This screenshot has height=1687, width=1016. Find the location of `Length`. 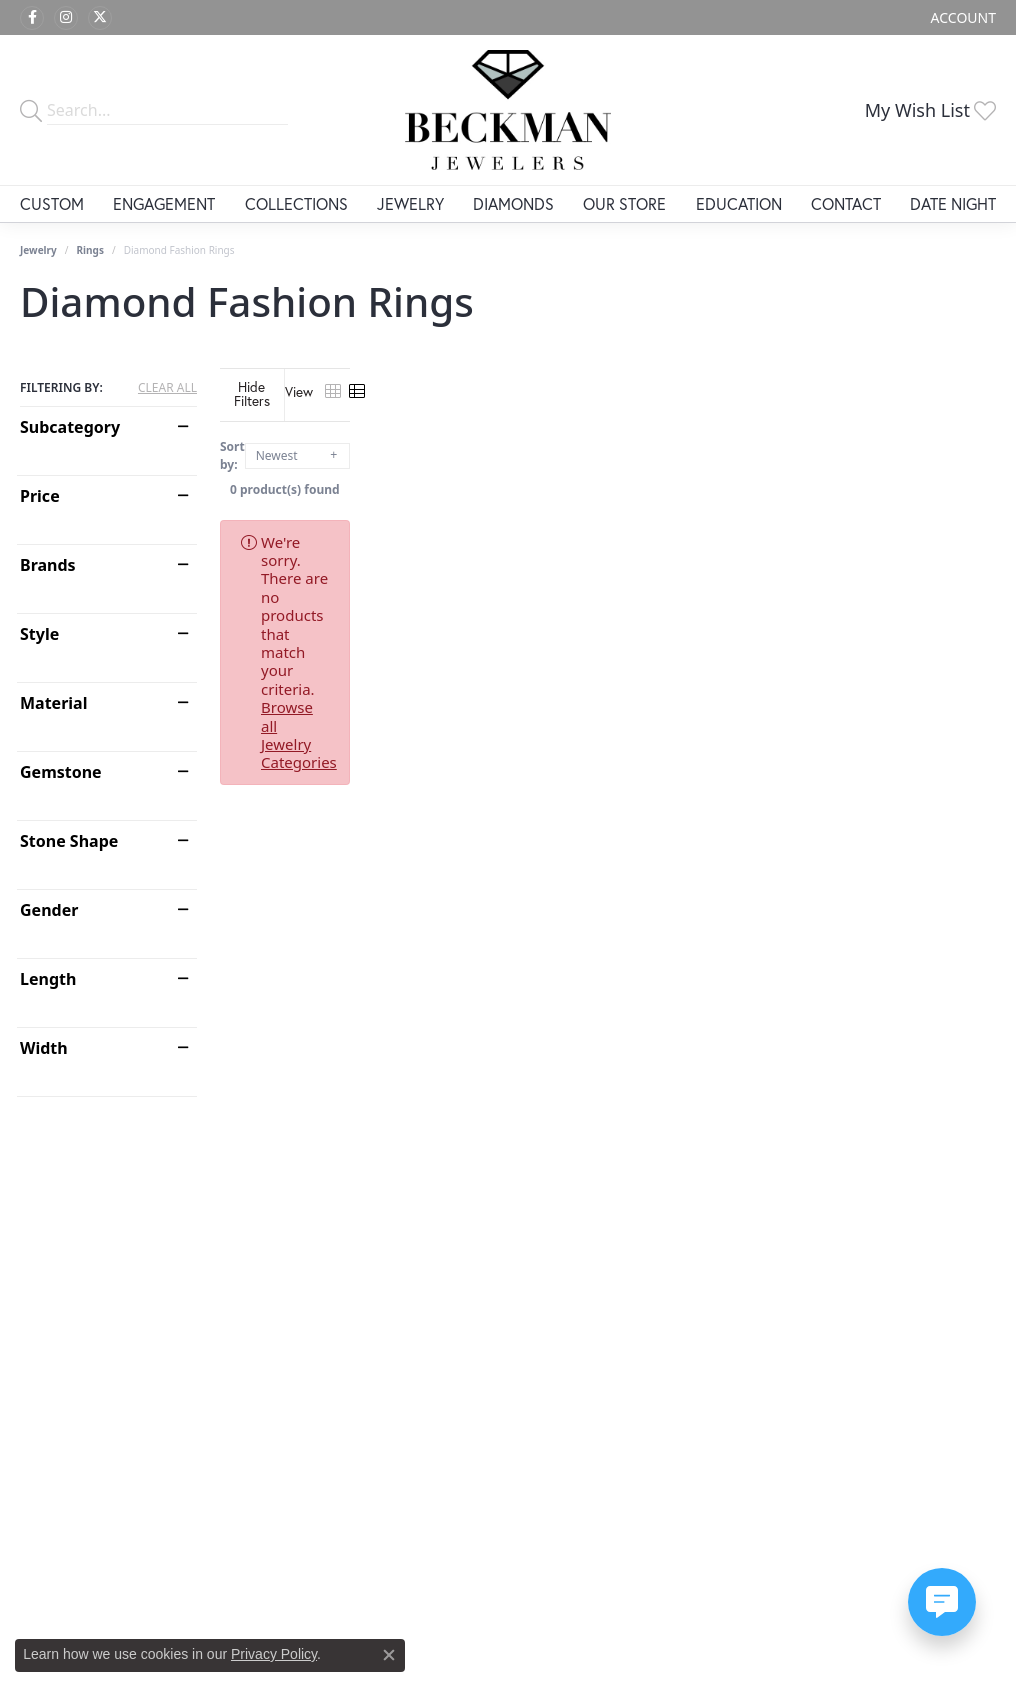

Length is located at coordinates (48, 979).